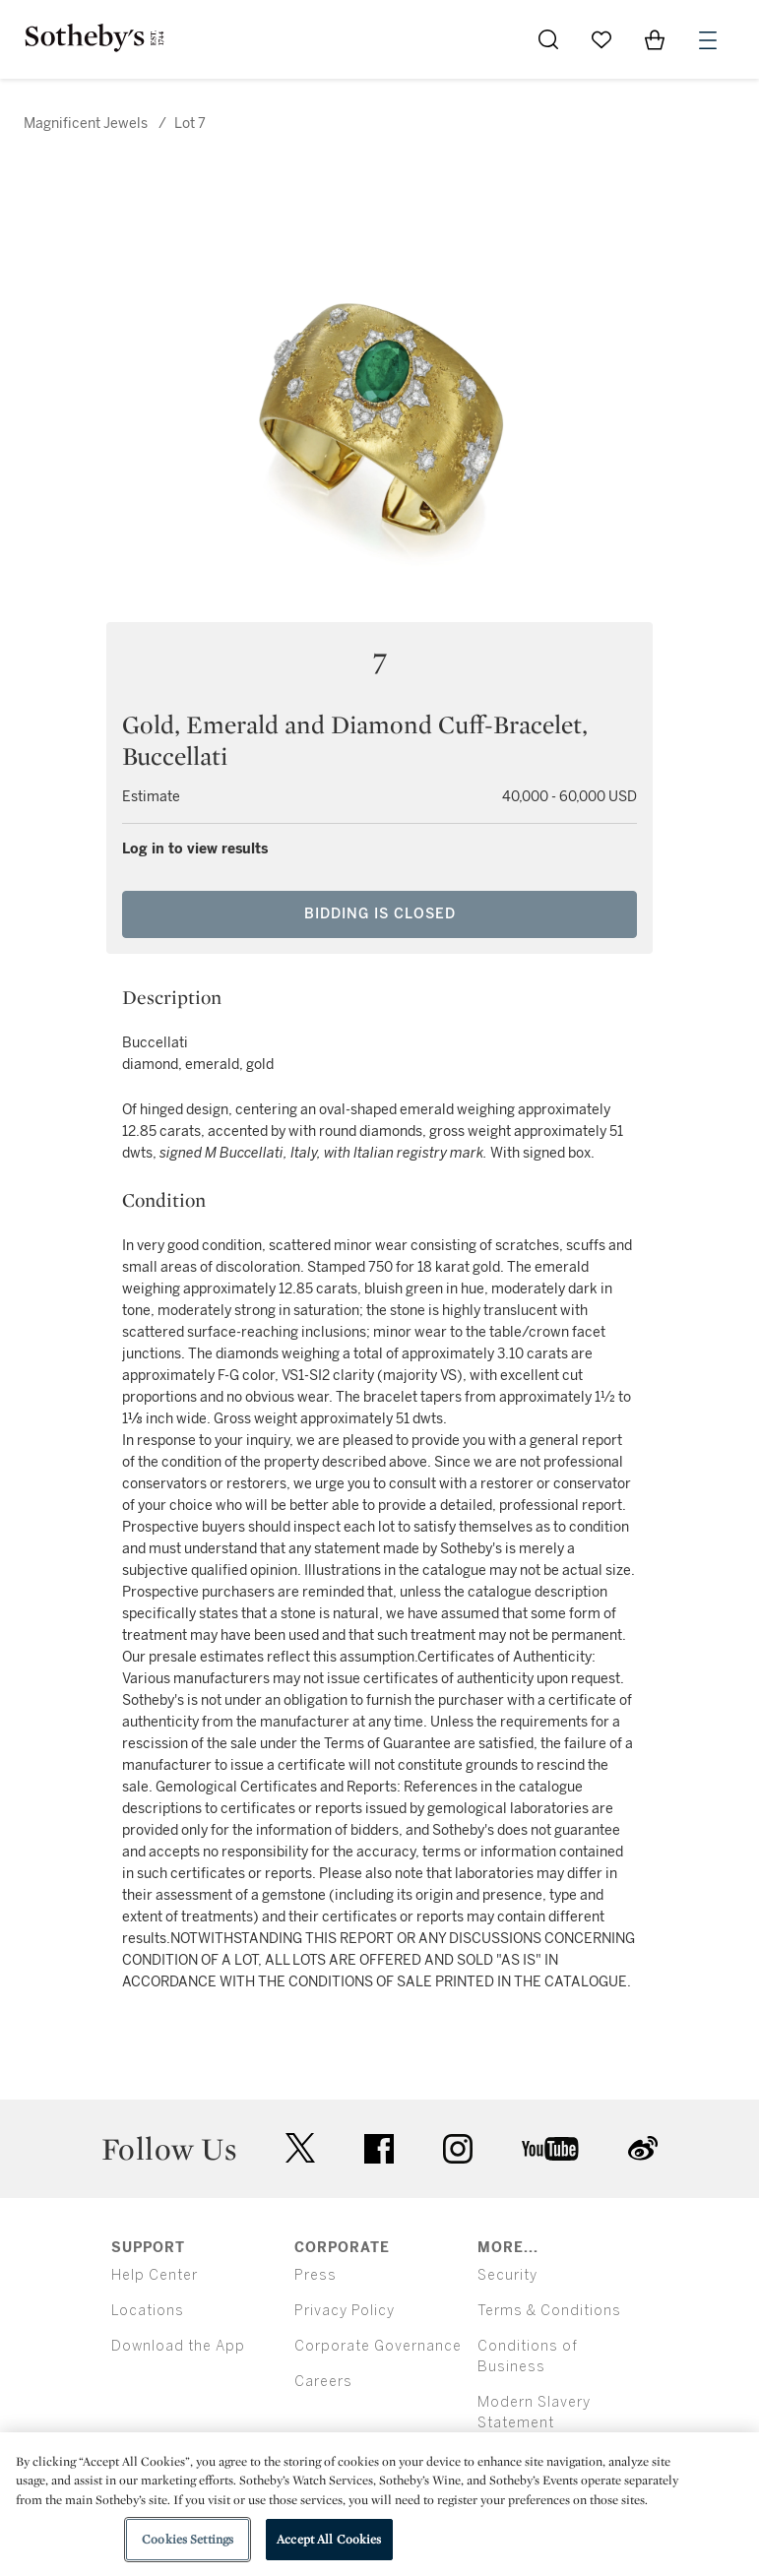 Image resolution: width=759 pixels, height=2576 pixels. Describe the element at coordinates (154, 2275) in the screenshot. I see `Help Center` at that location.